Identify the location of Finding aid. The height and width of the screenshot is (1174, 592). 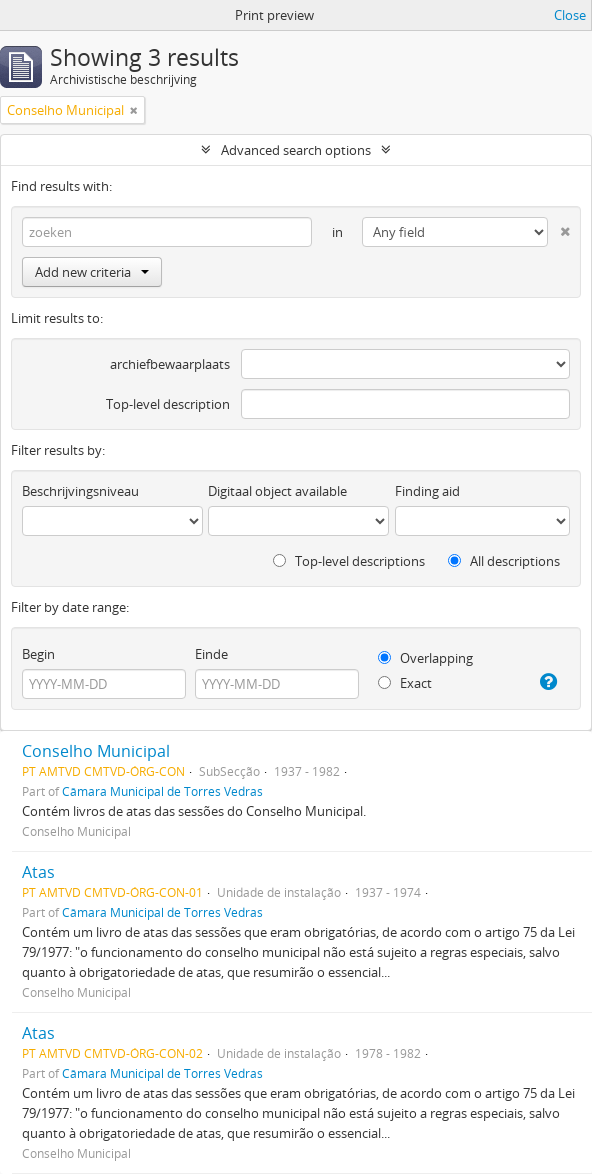
(427, 491).